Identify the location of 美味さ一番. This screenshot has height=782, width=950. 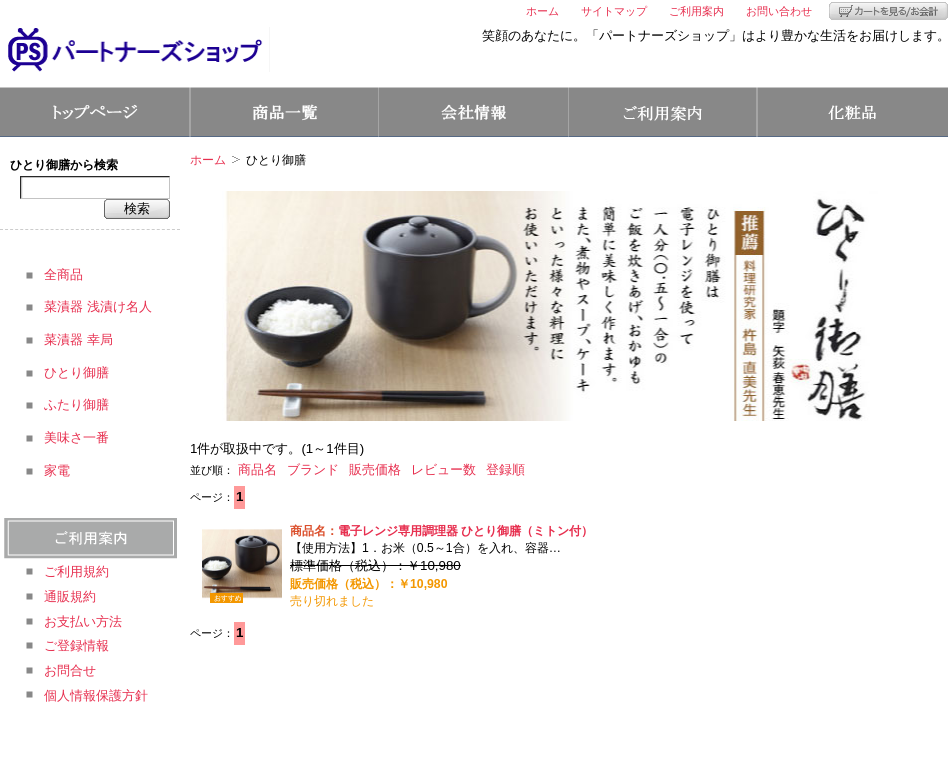
(76, 437).